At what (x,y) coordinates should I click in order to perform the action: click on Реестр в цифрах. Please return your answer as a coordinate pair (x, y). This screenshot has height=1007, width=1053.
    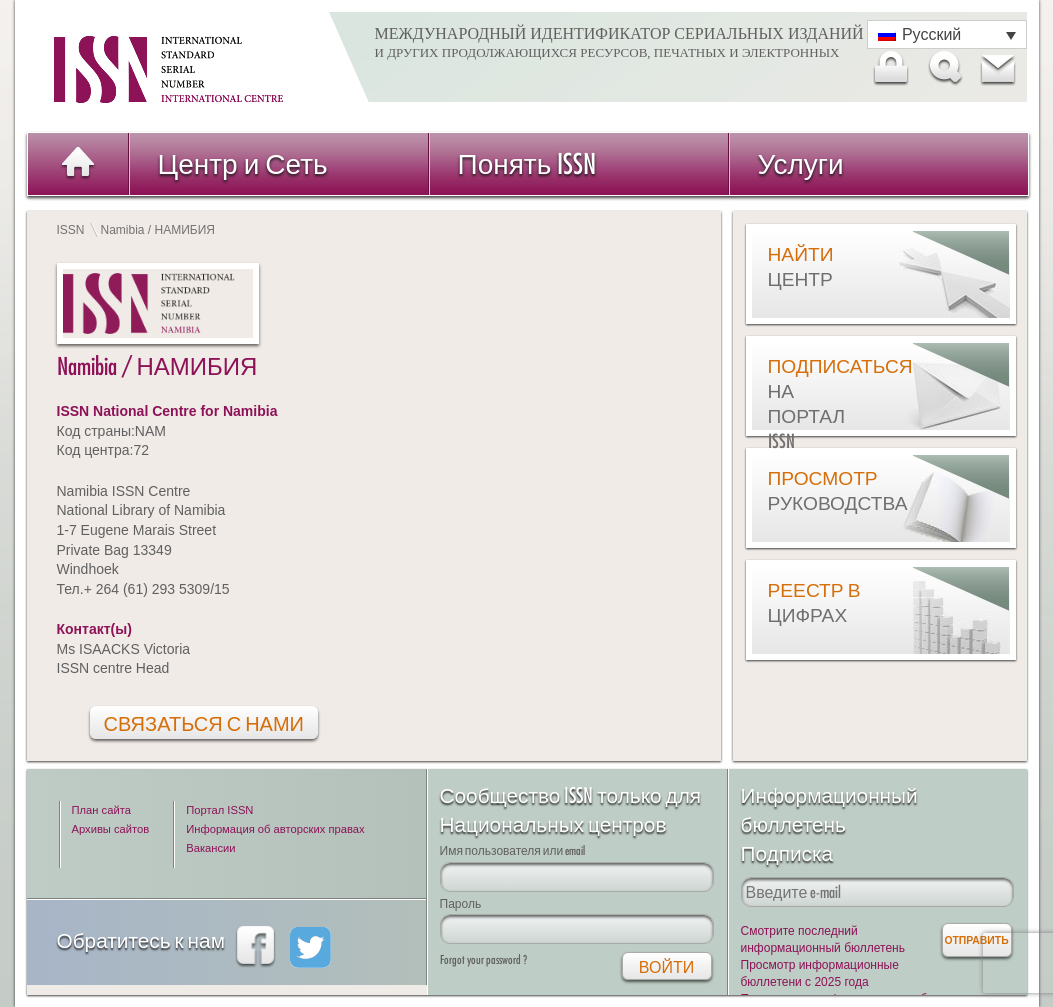
    Looking at the image, I should click on (814, 602).